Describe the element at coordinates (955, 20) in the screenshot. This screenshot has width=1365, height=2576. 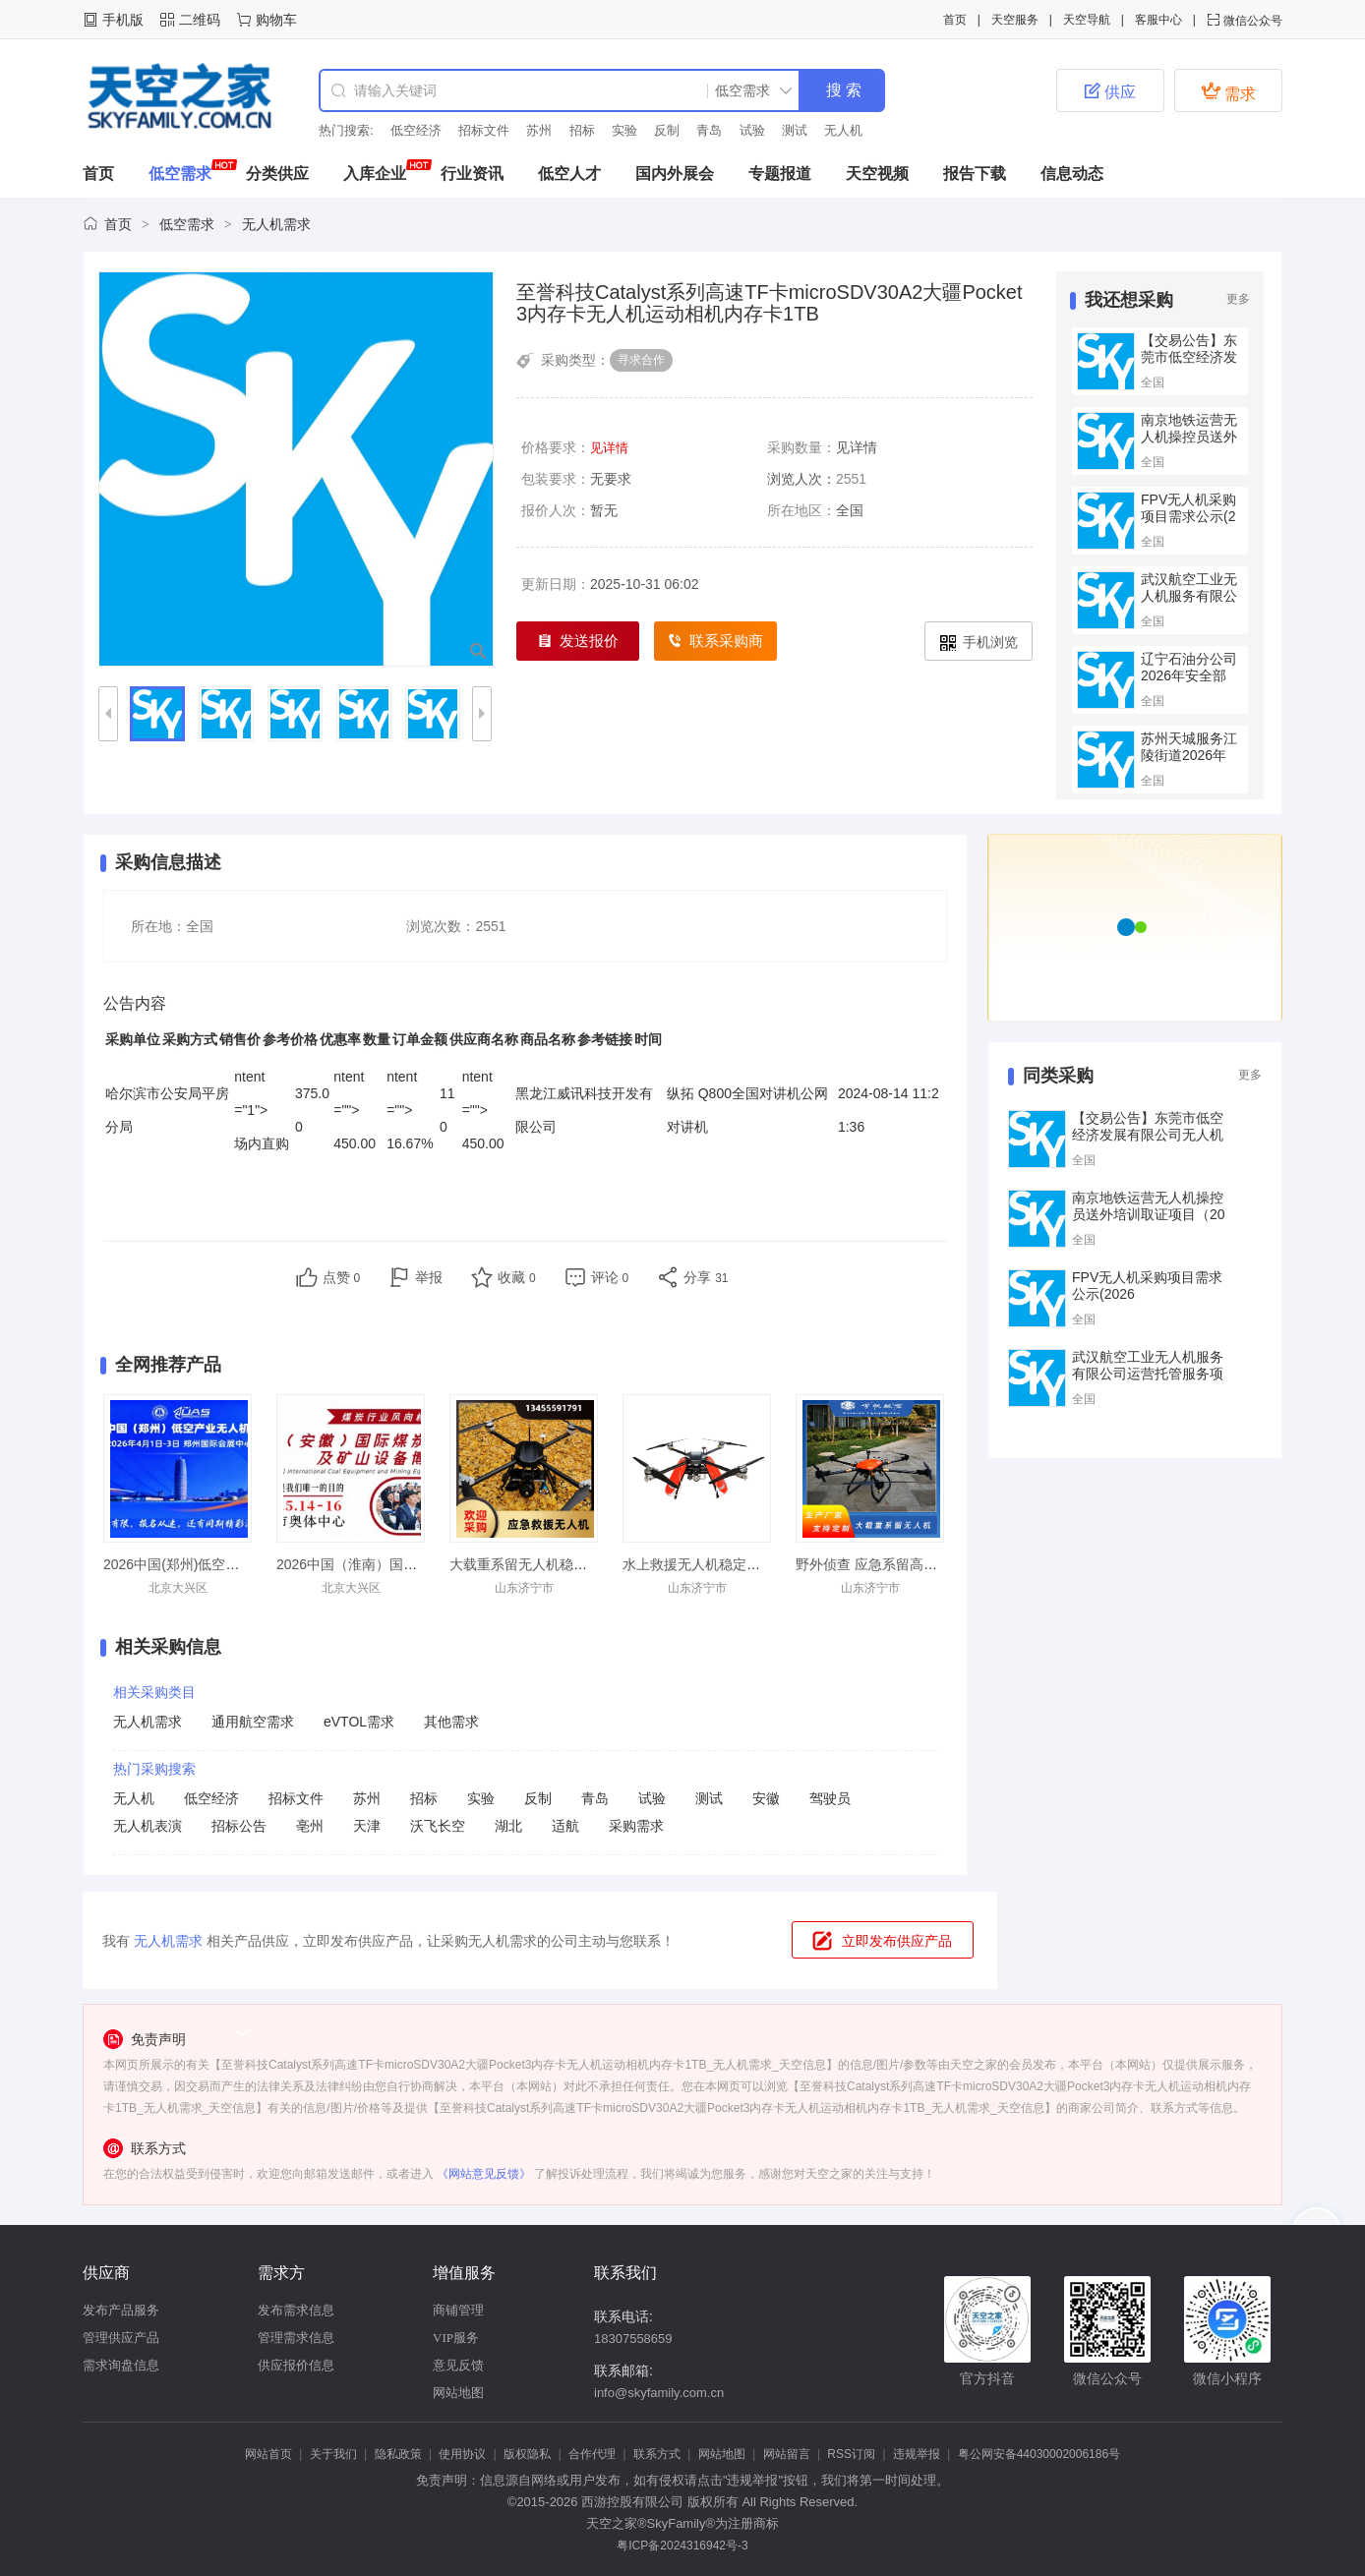
I see `首页` at that location.